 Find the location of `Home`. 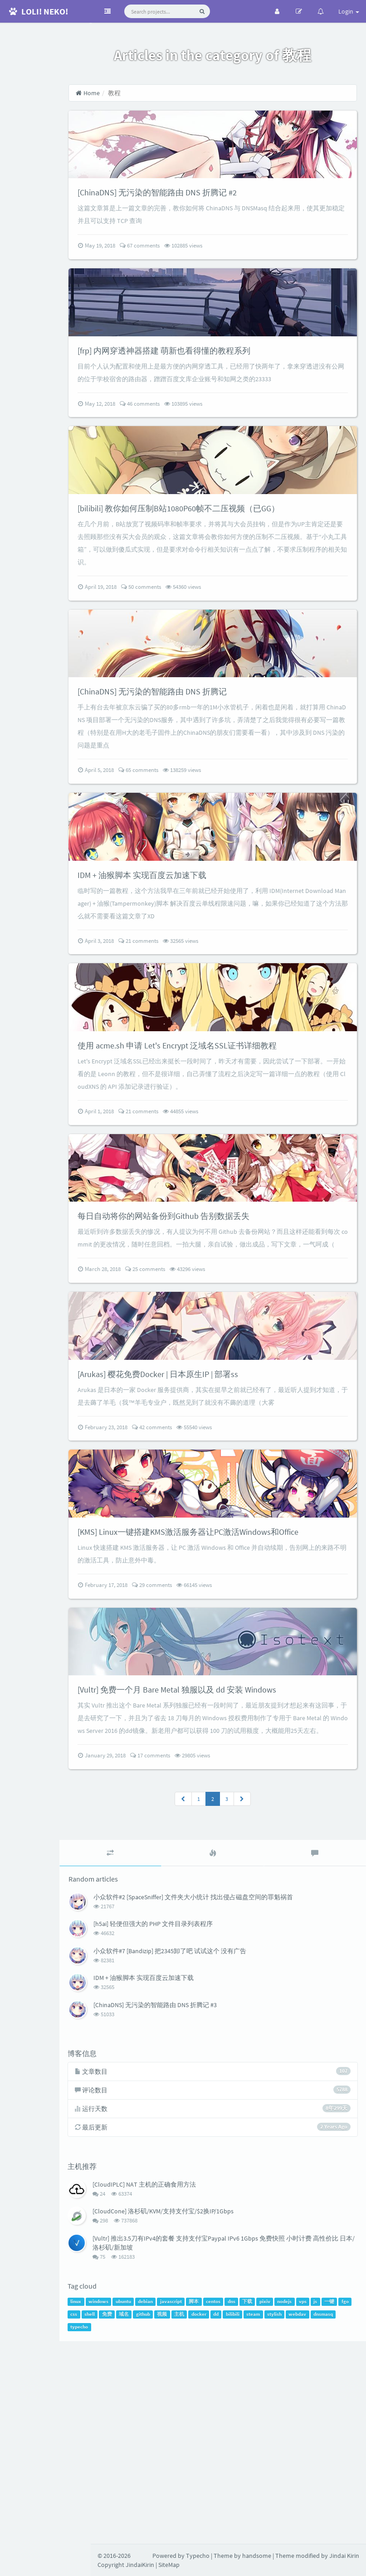

Home is located at coordinates (119, 93).